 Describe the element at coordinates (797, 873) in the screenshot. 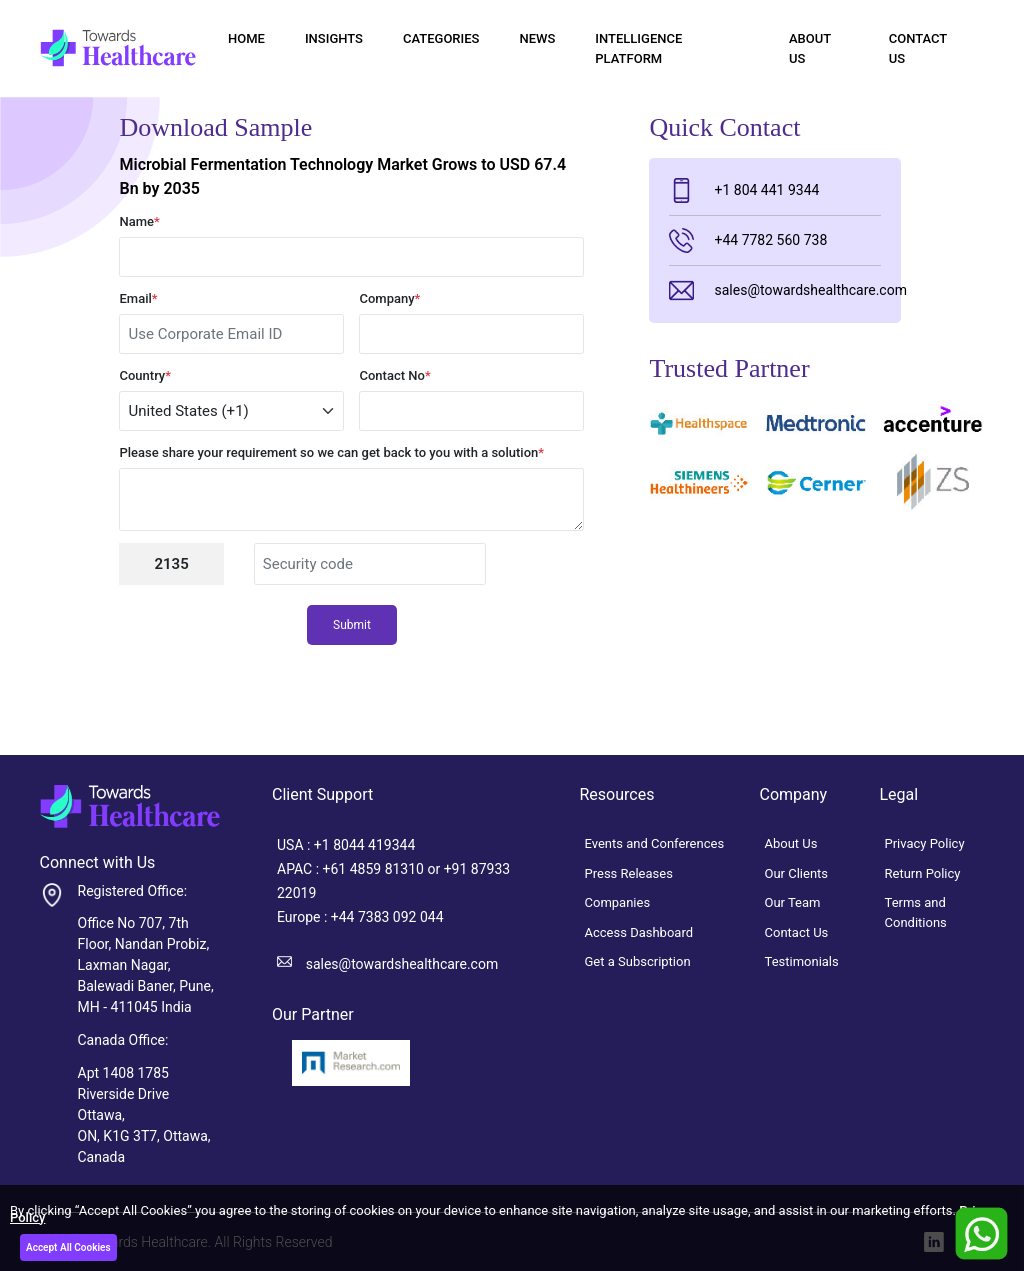

I see `Our Clients` at that location.